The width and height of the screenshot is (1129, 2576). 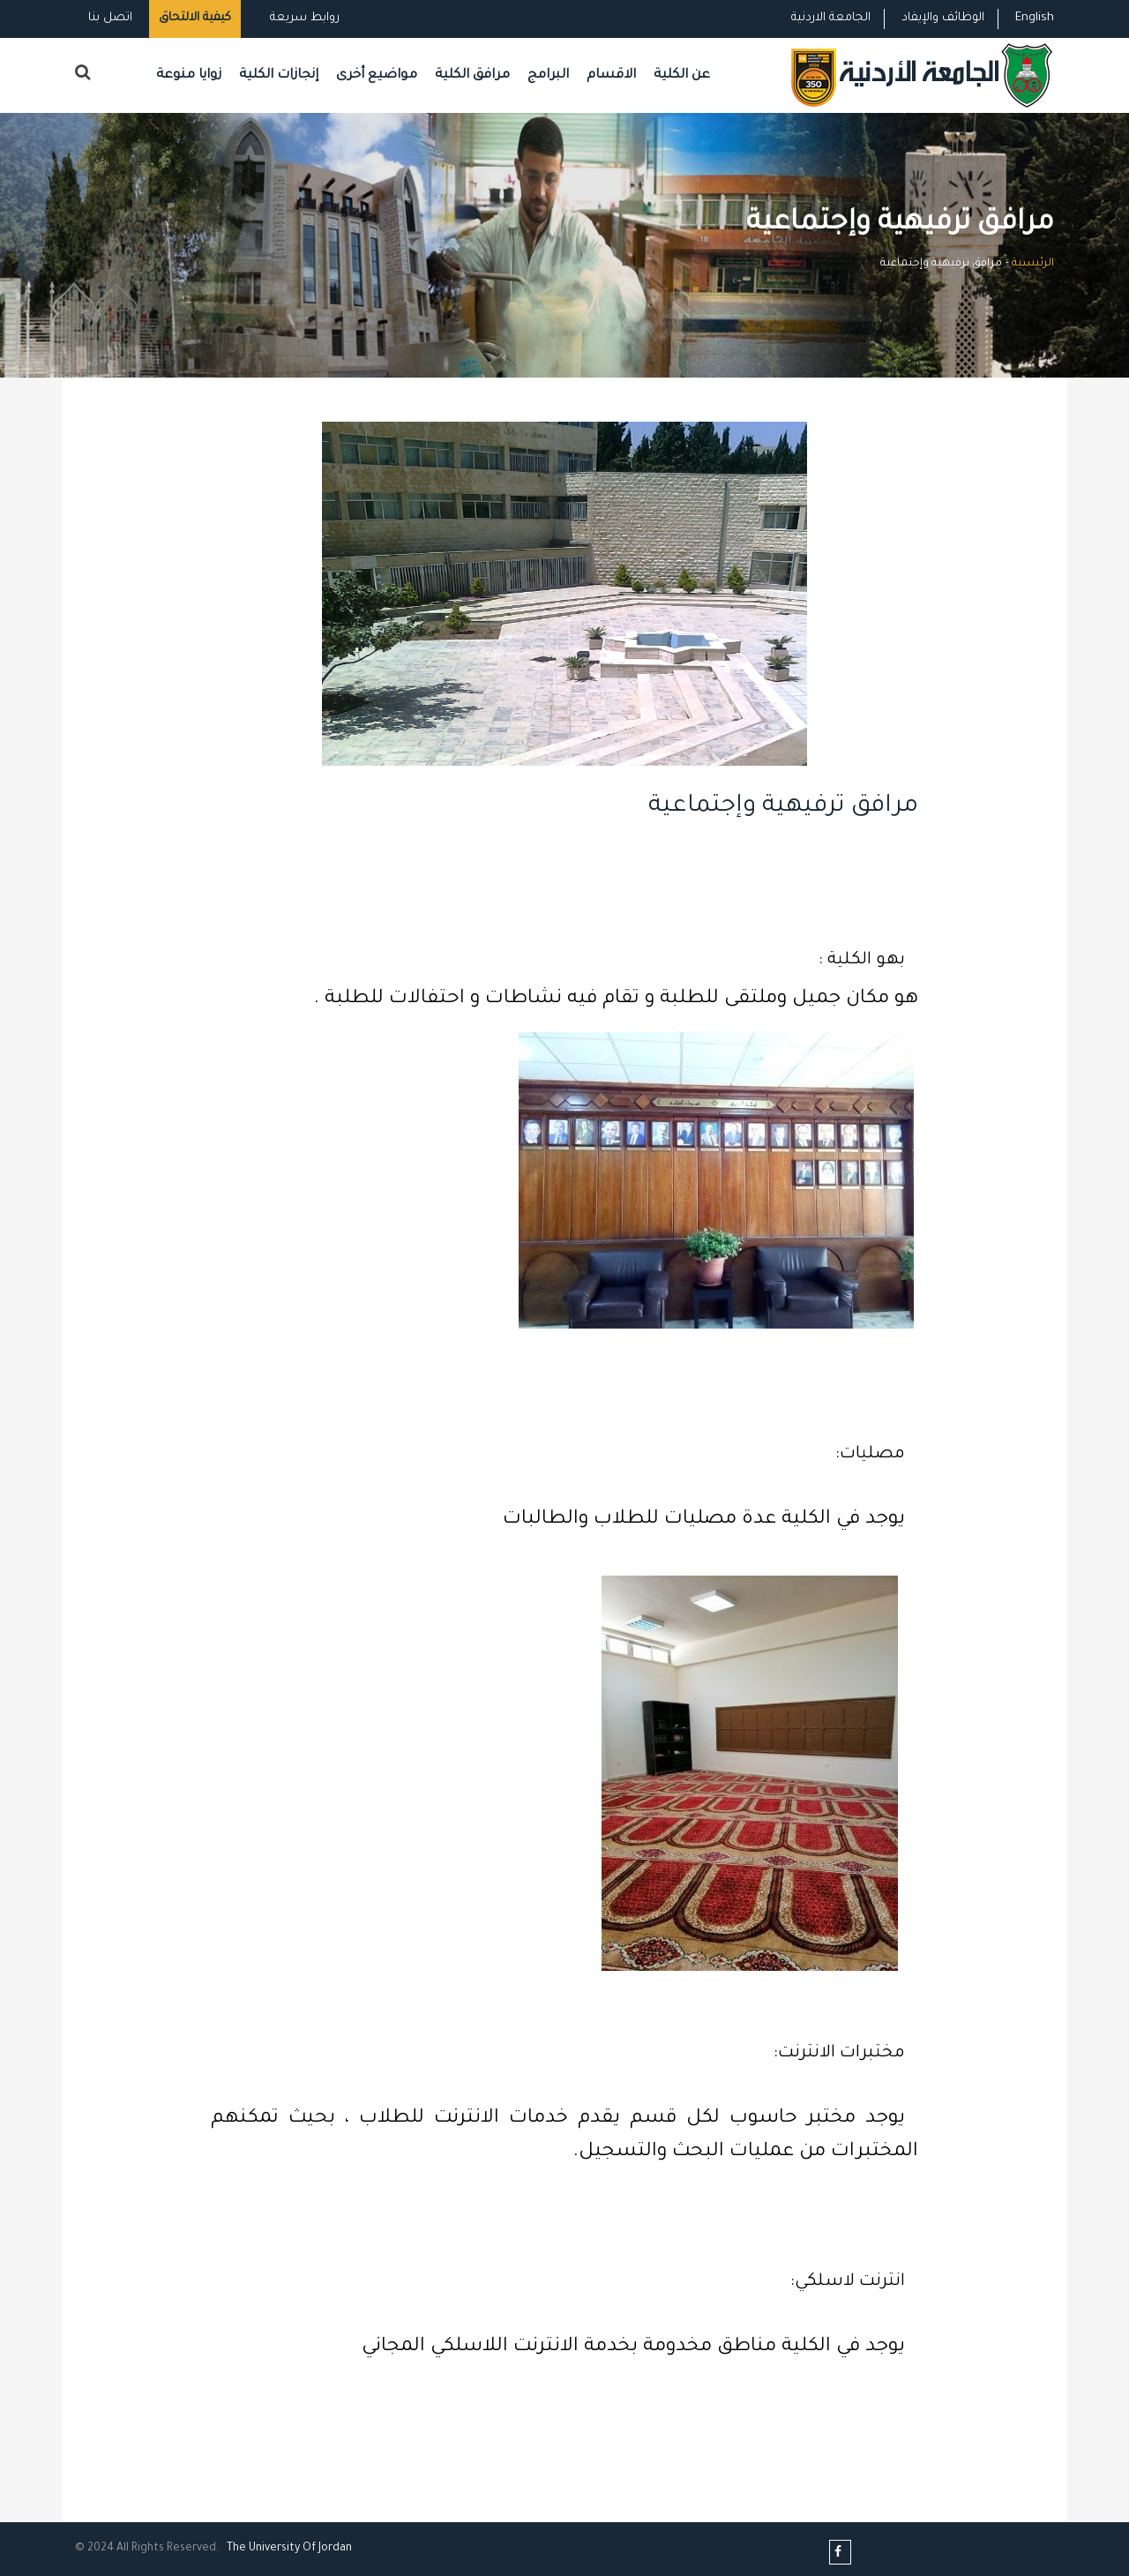 What do you see at coordinates (303, 18) in the screenshot?
I see `روابط سريعة` at bounding box center [303, 18].